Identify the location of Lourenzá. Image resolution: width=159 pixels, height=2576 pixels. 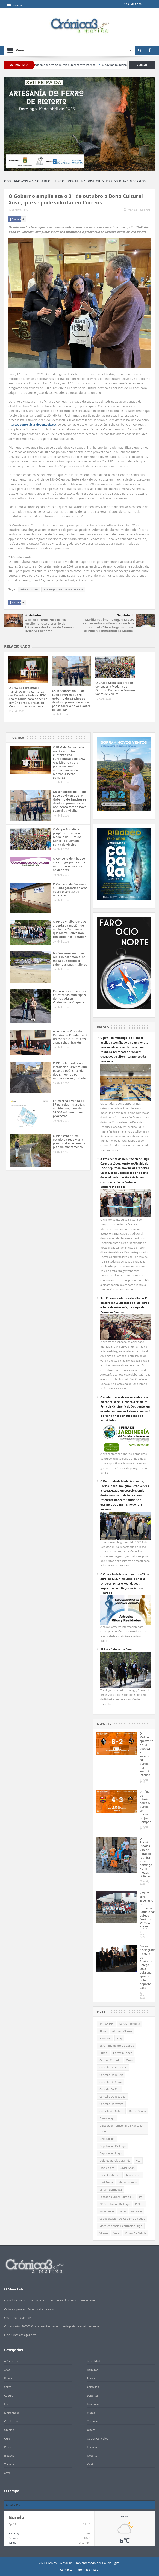
(93, 2404).